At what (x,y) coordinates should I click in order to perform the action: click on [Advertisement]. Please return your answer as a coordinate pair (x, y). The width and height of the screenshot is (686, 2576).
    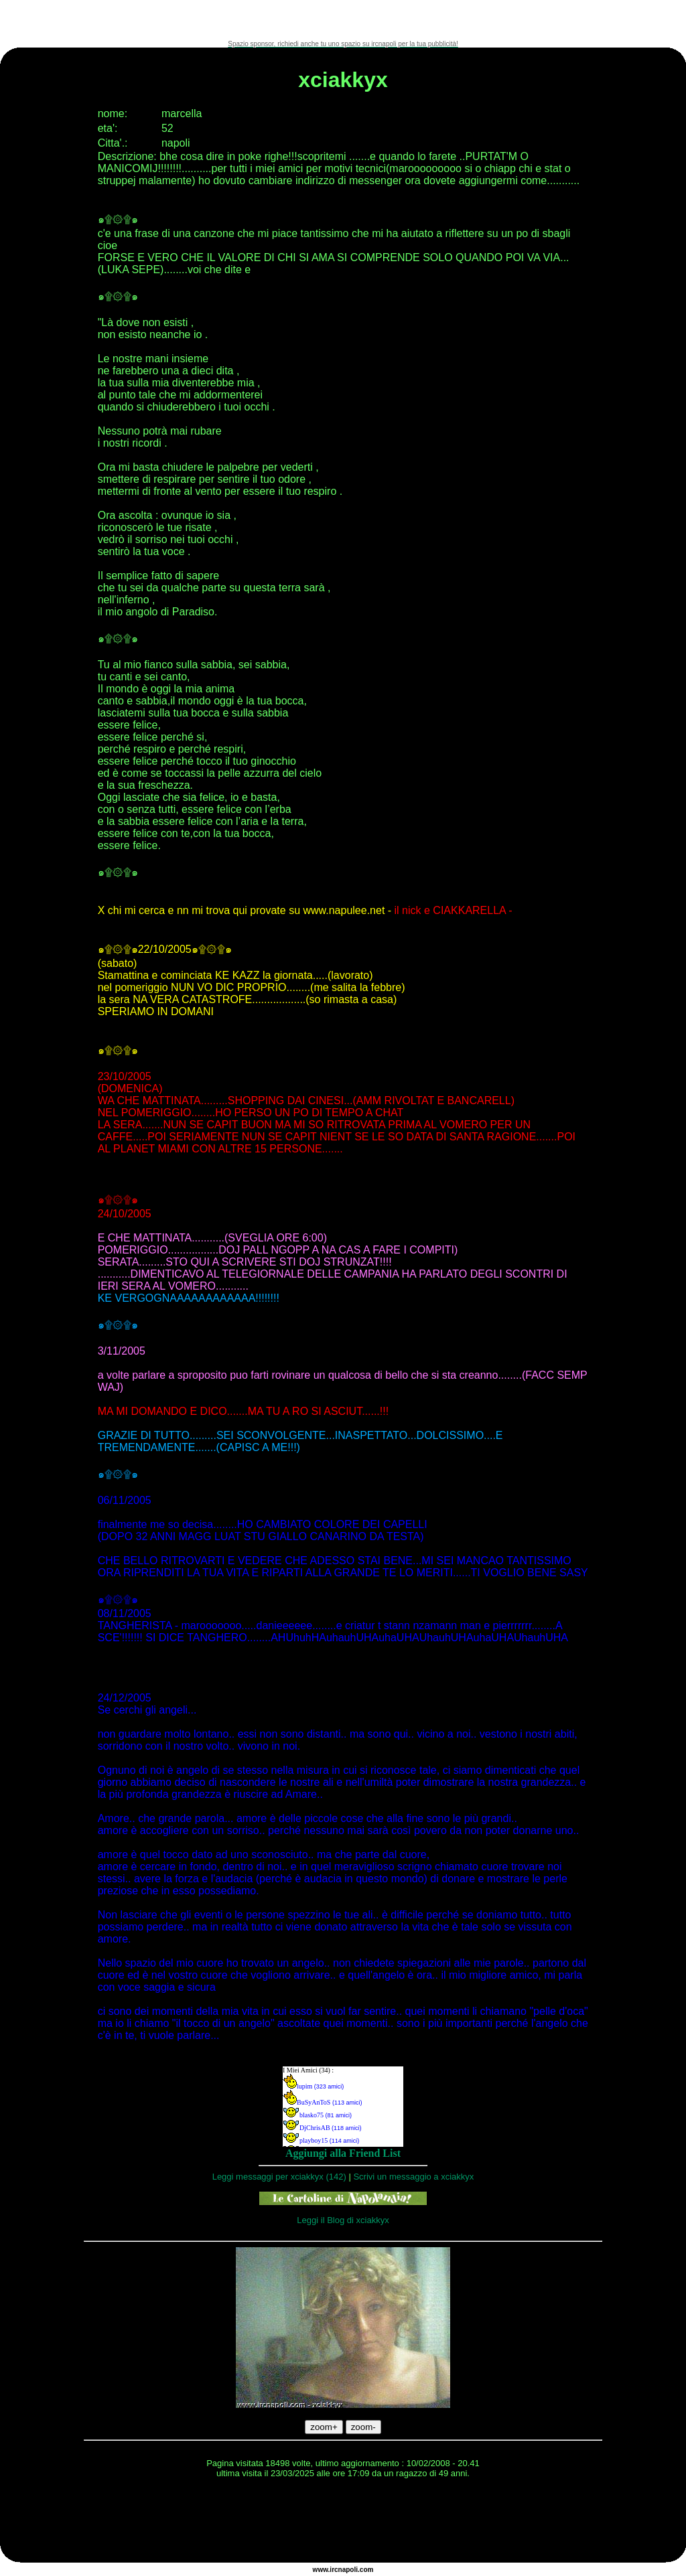
    Looking at the image, I should click on (343, 20).